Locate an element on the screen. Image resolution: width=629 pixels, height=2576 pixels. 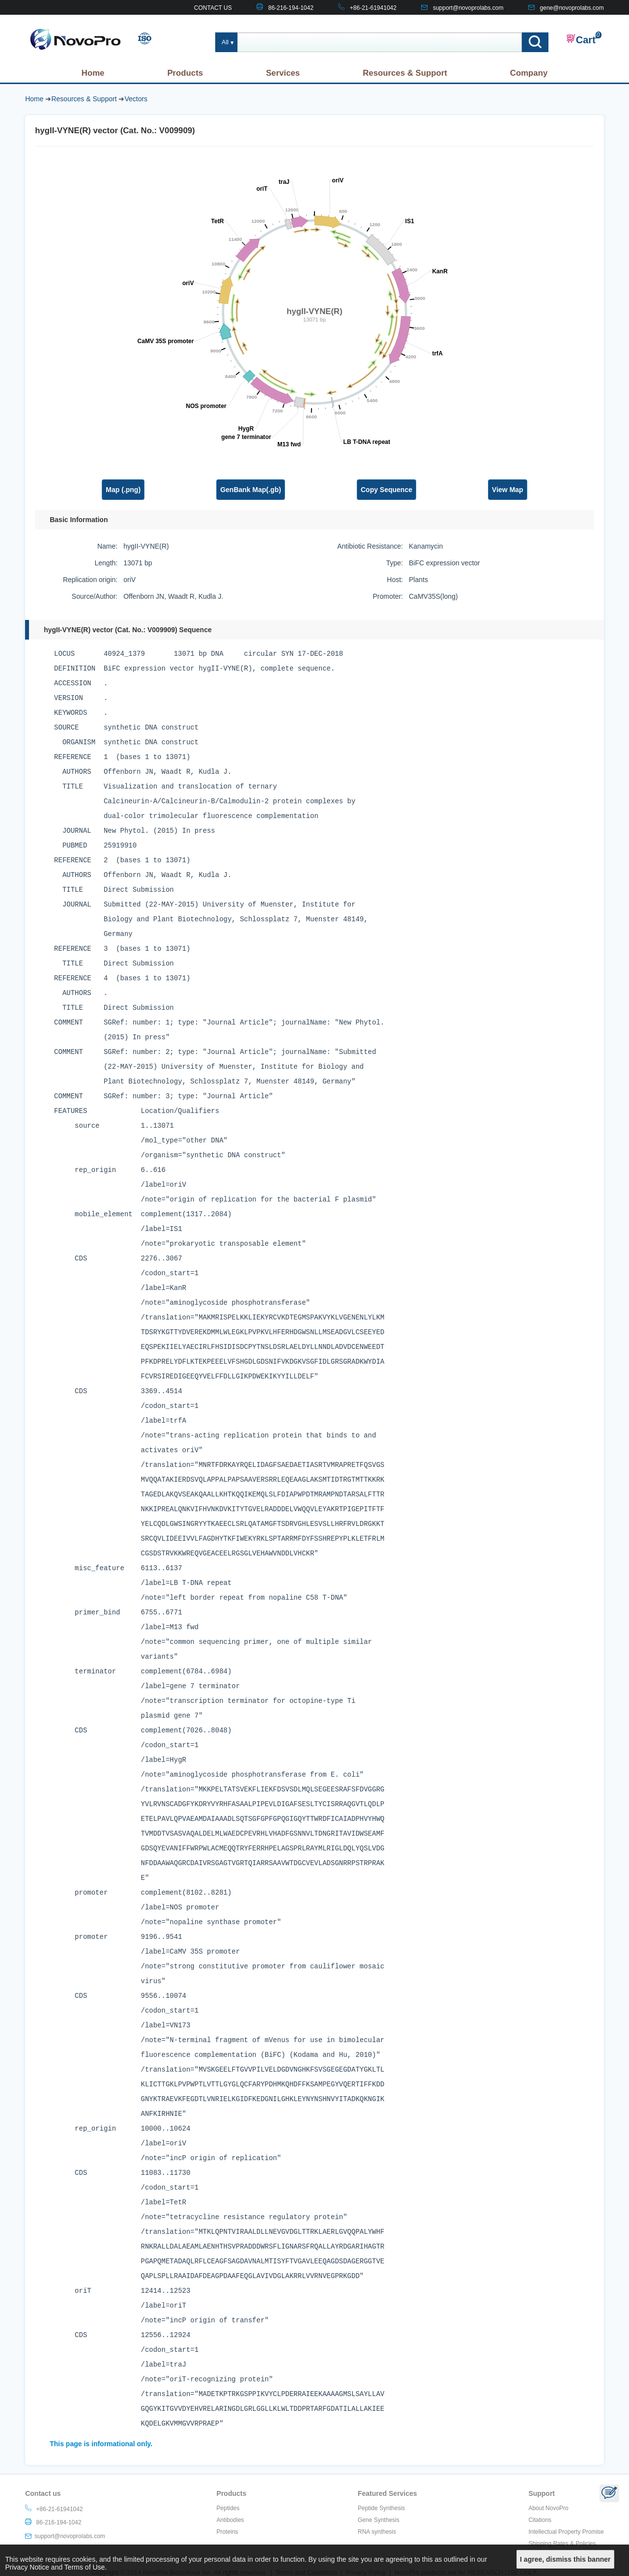
Cart is located at coordinates (581, 39).